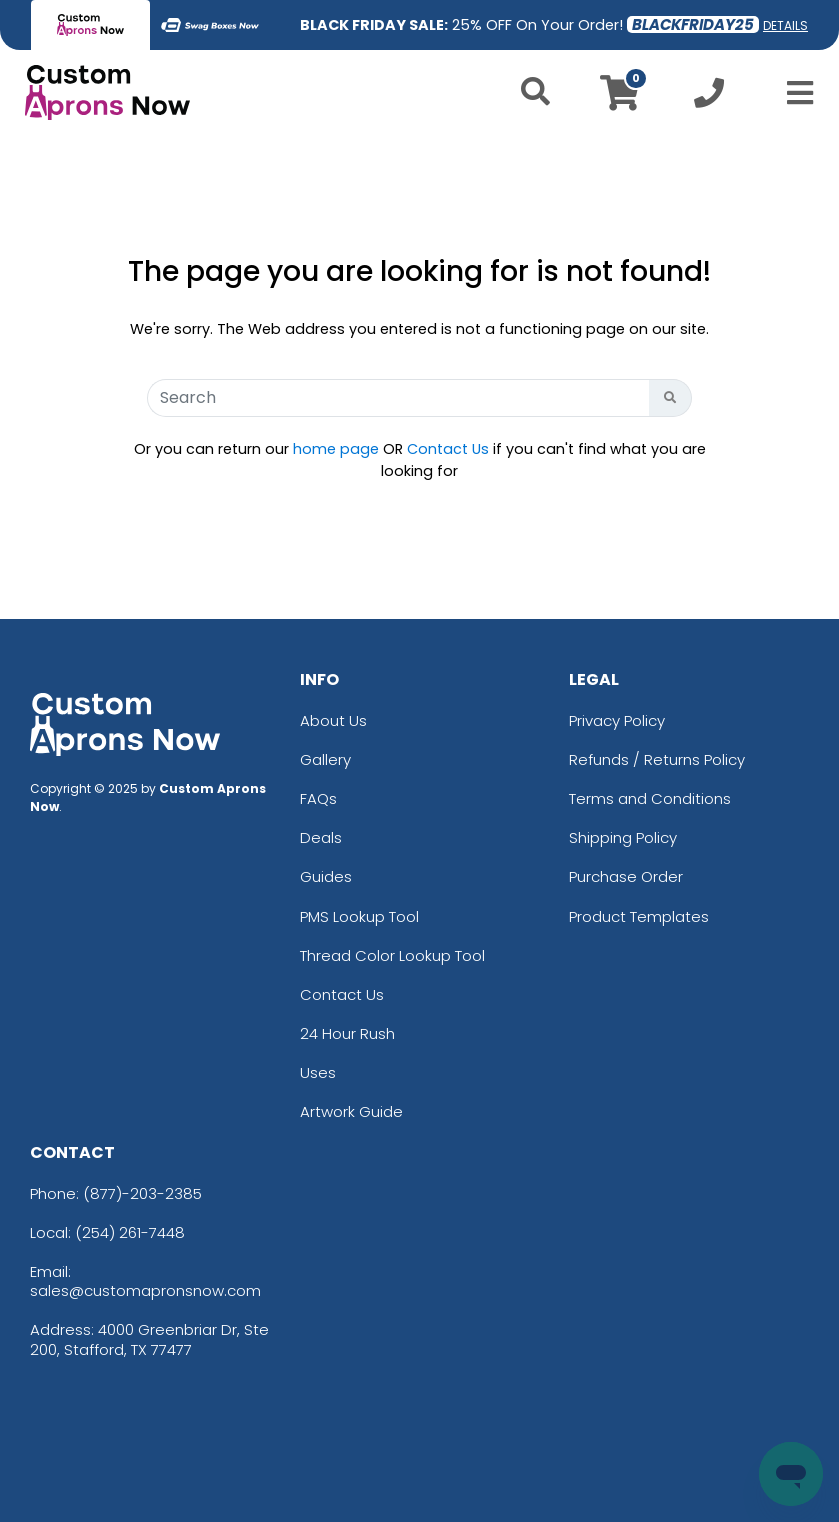 This screenshot has width=839, height=1522. I want to click on [Call us at +1-254 261-7448], so click(709, 98).